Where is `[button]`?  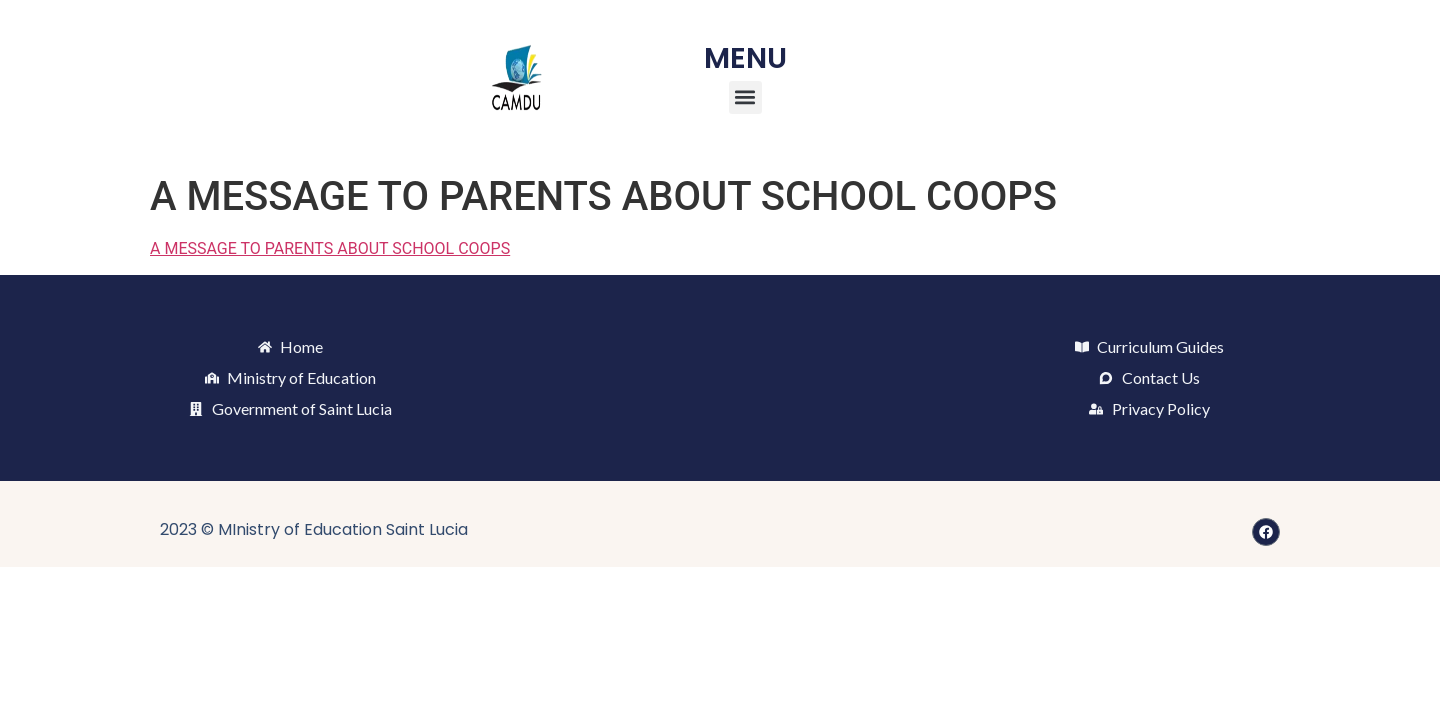
[button] is located at coordinates (745, 97).